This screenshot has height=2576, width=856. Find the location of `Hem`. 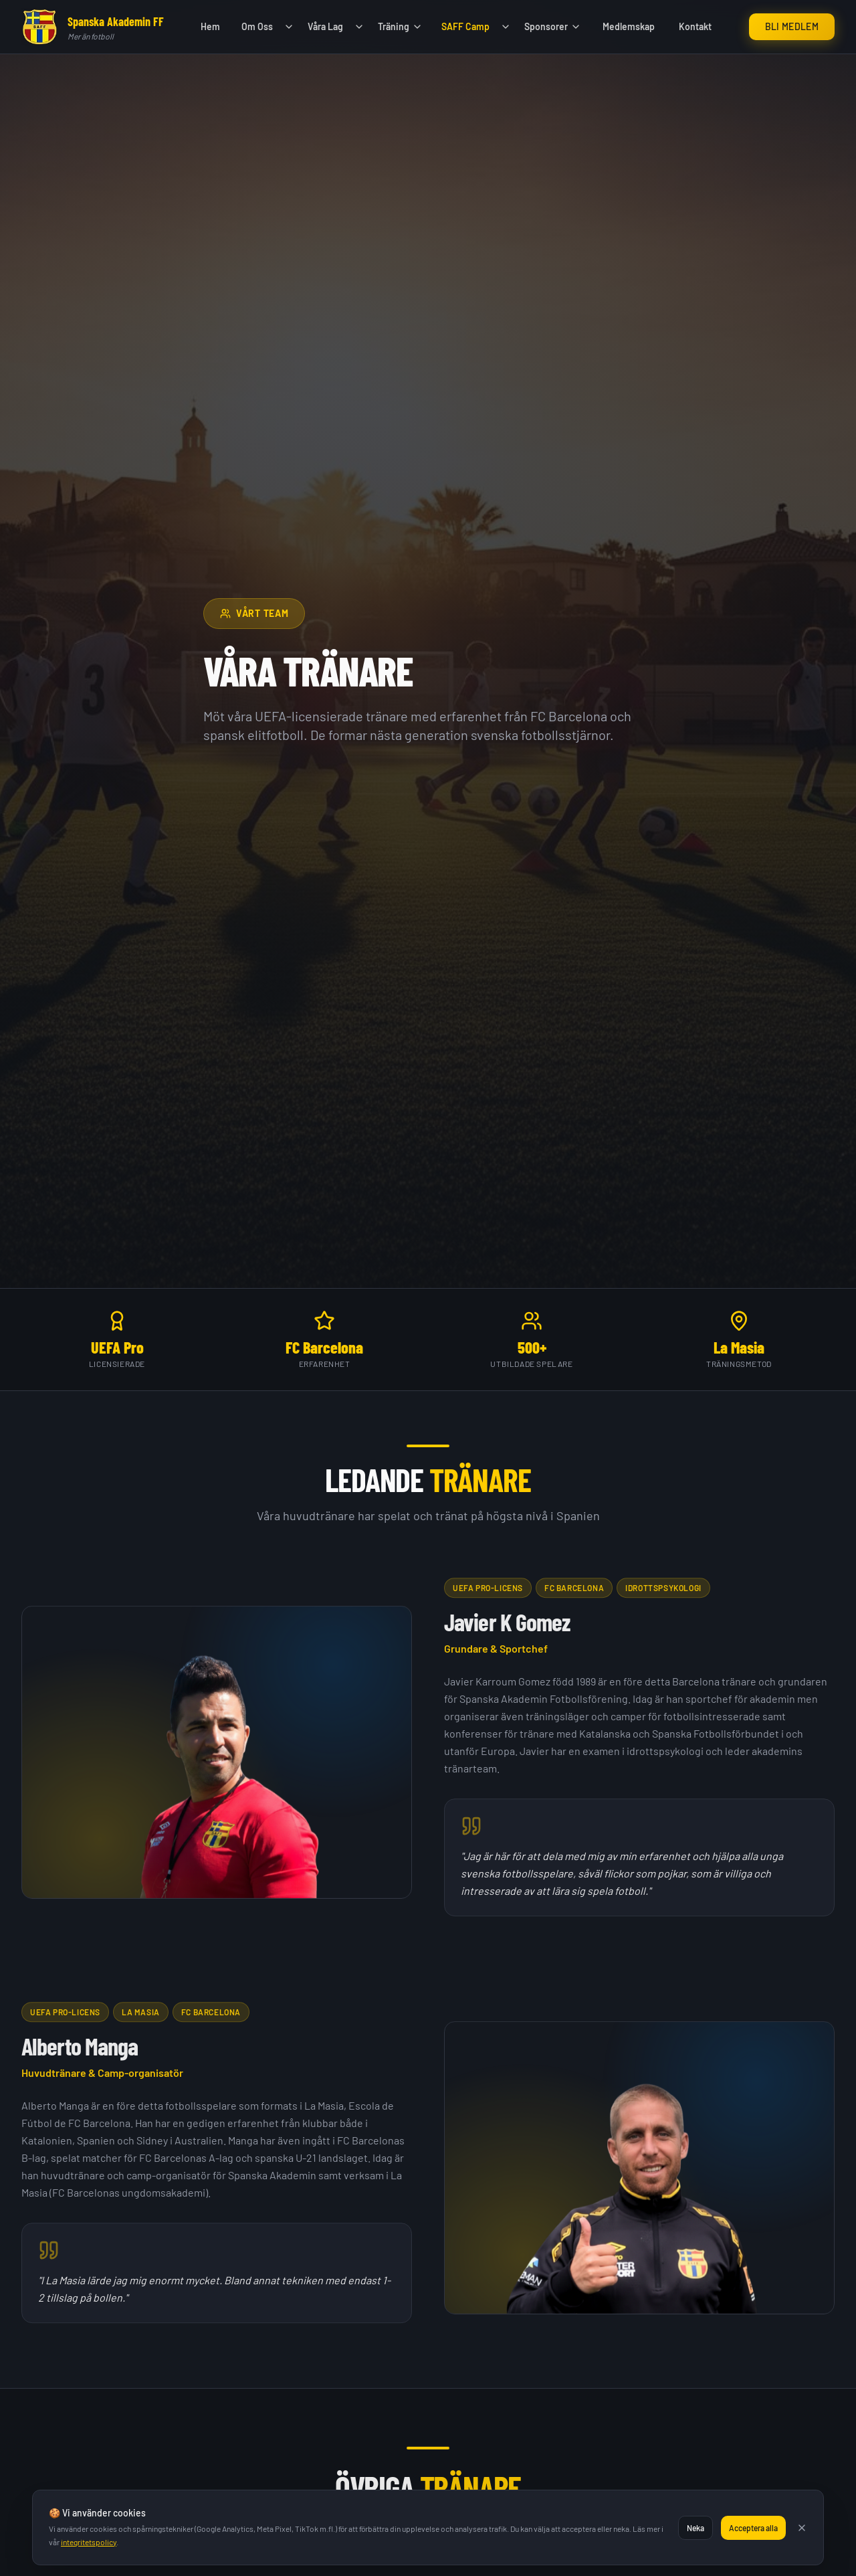

Hem is located at coordinates (210, 26).